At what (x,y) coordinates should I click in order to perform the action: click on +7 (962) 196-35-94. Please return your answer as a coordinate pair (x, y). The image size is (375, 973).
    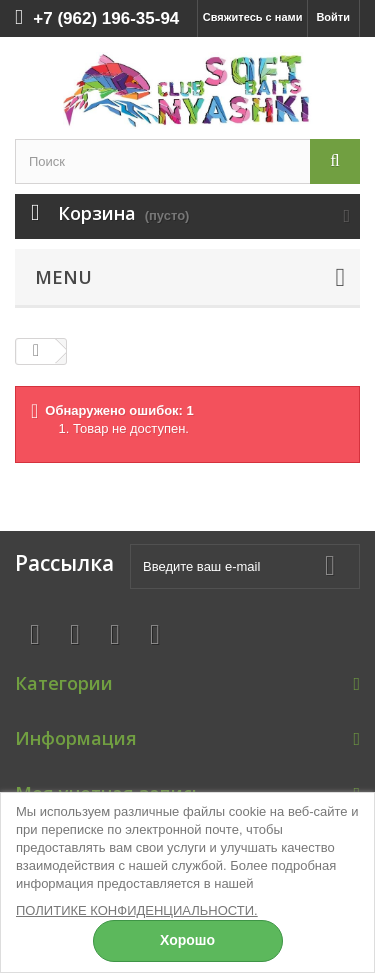
    Looking at the image, I should click on (106, 18).